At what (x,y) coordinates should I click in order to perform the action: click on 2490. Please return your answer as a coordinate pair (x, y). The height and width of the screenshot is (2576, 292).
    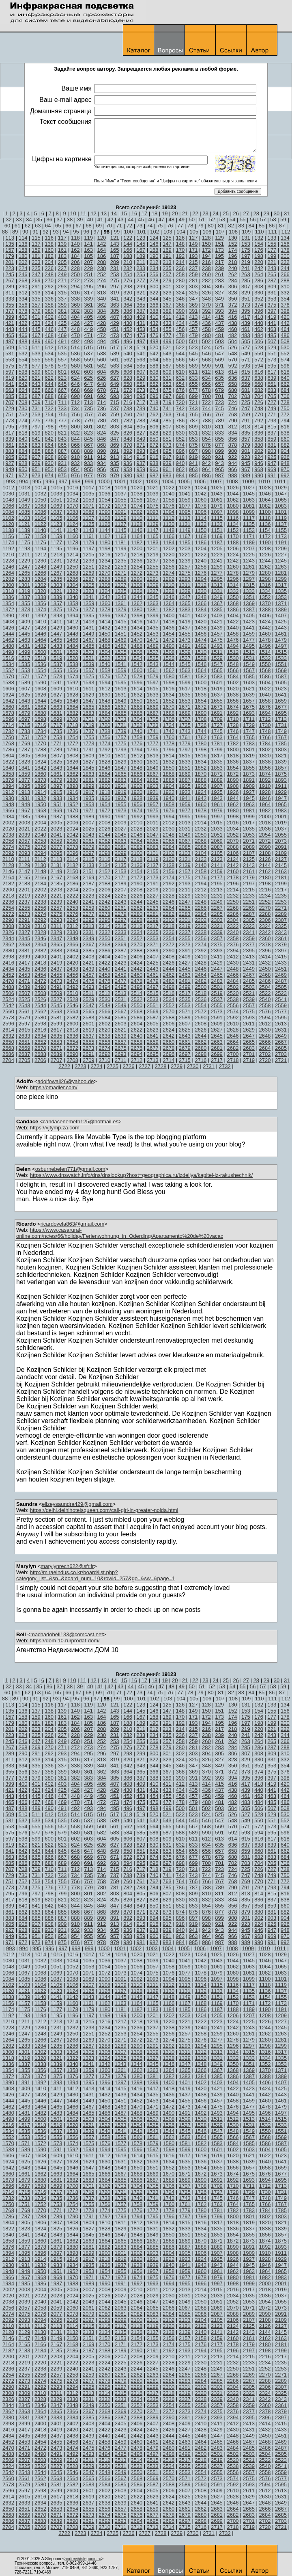
    Looking at the image, I should click on (40, 987).